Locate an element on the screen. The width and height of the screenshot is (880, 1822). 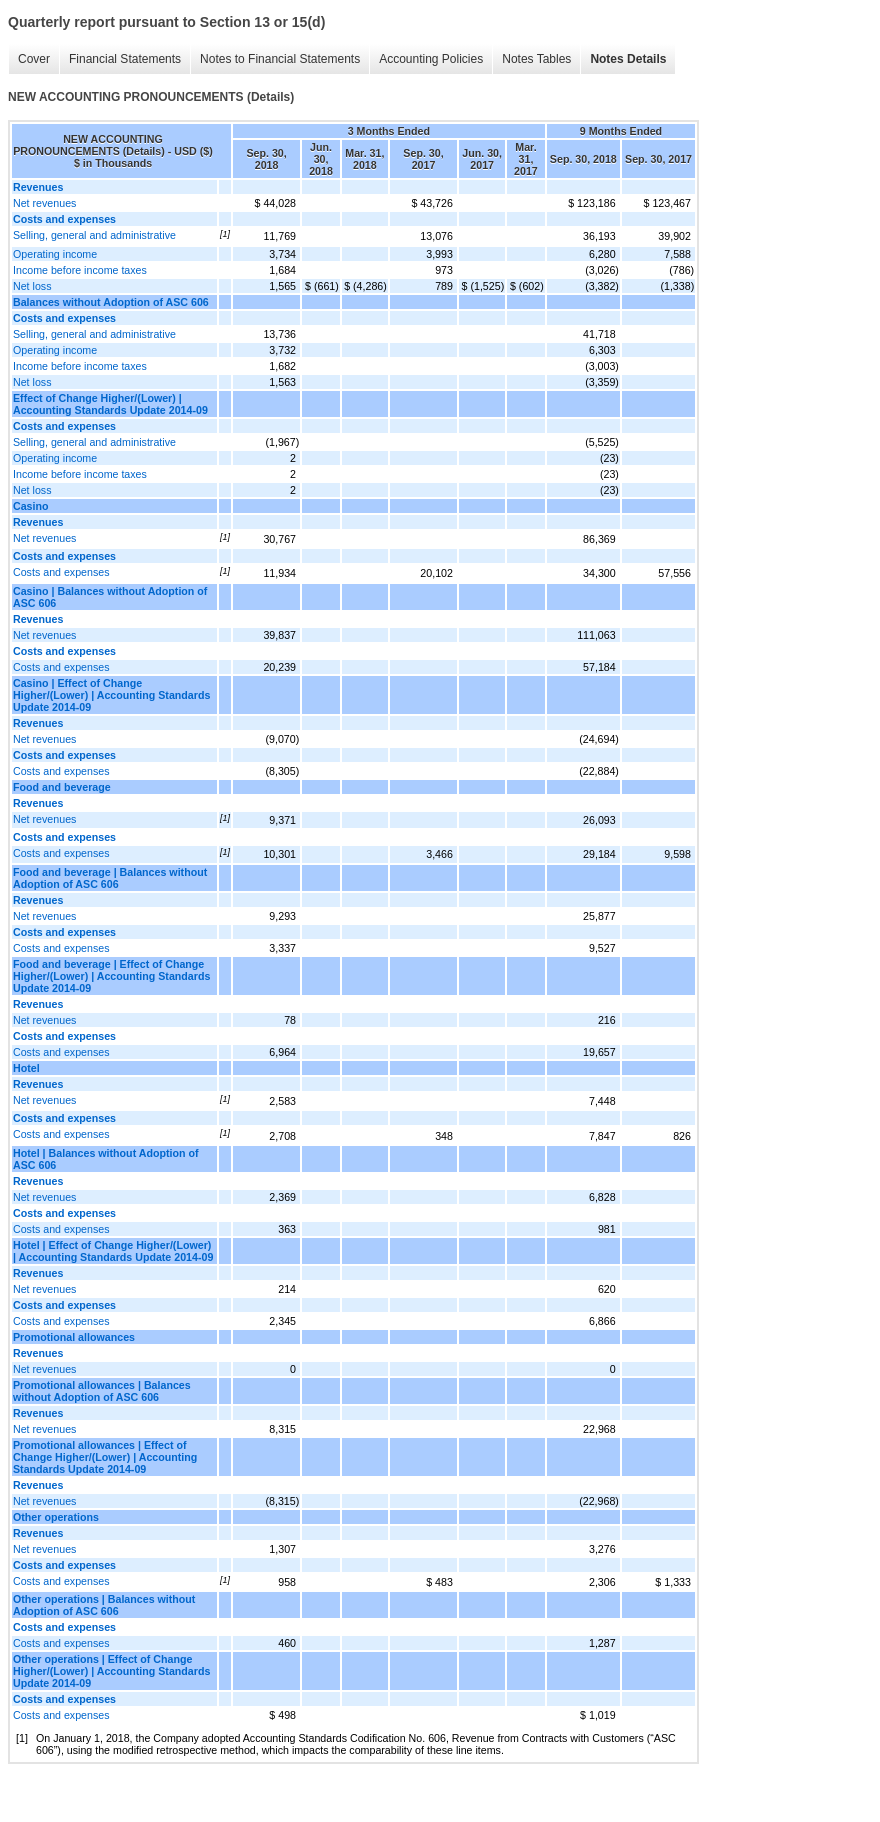
Balances without Adoption of ASC 606 is located at coordinates (111, 302).